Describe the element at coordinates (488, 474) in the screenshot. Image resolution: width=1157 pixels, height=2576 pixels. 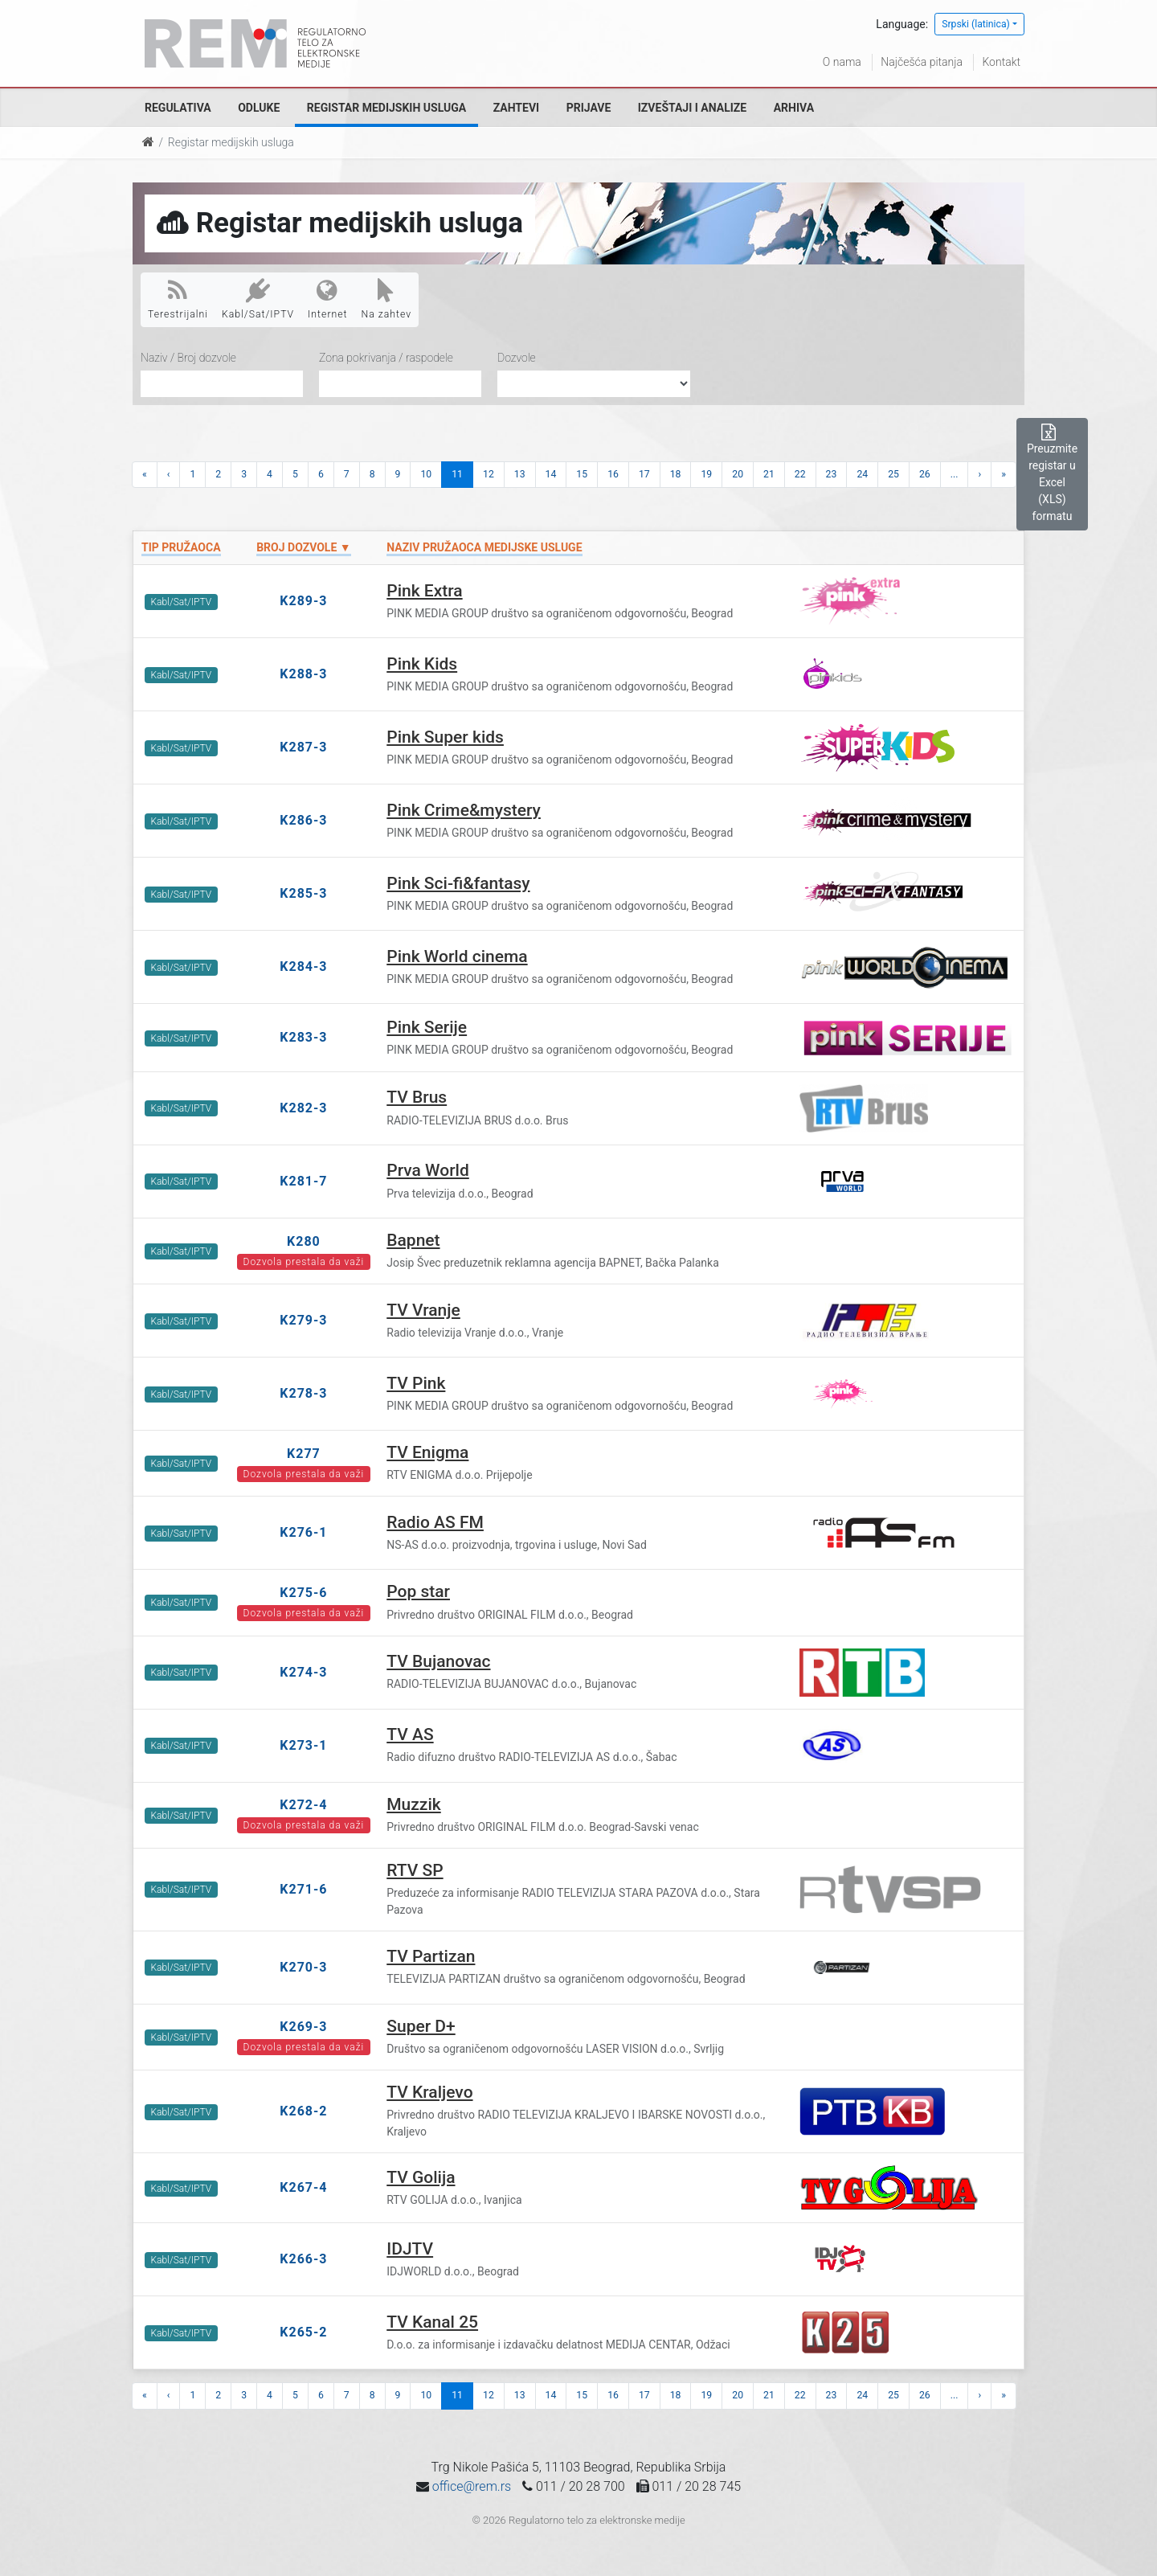
I see `12` at that location.